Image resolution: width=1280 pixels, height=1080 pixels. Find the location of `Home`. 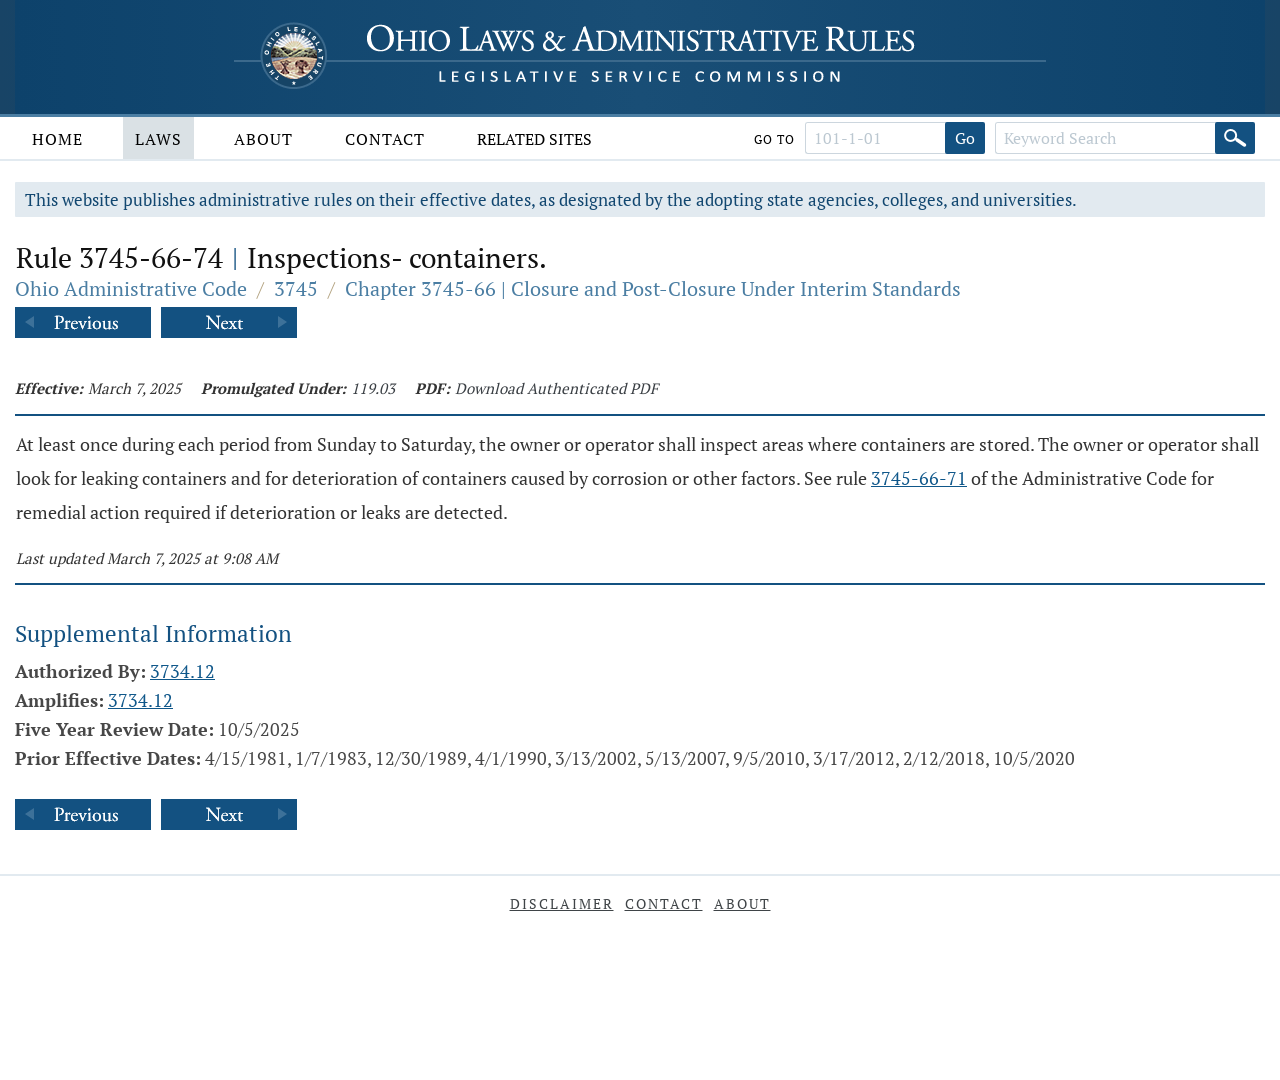

Home is located at coordinates (57, 139).